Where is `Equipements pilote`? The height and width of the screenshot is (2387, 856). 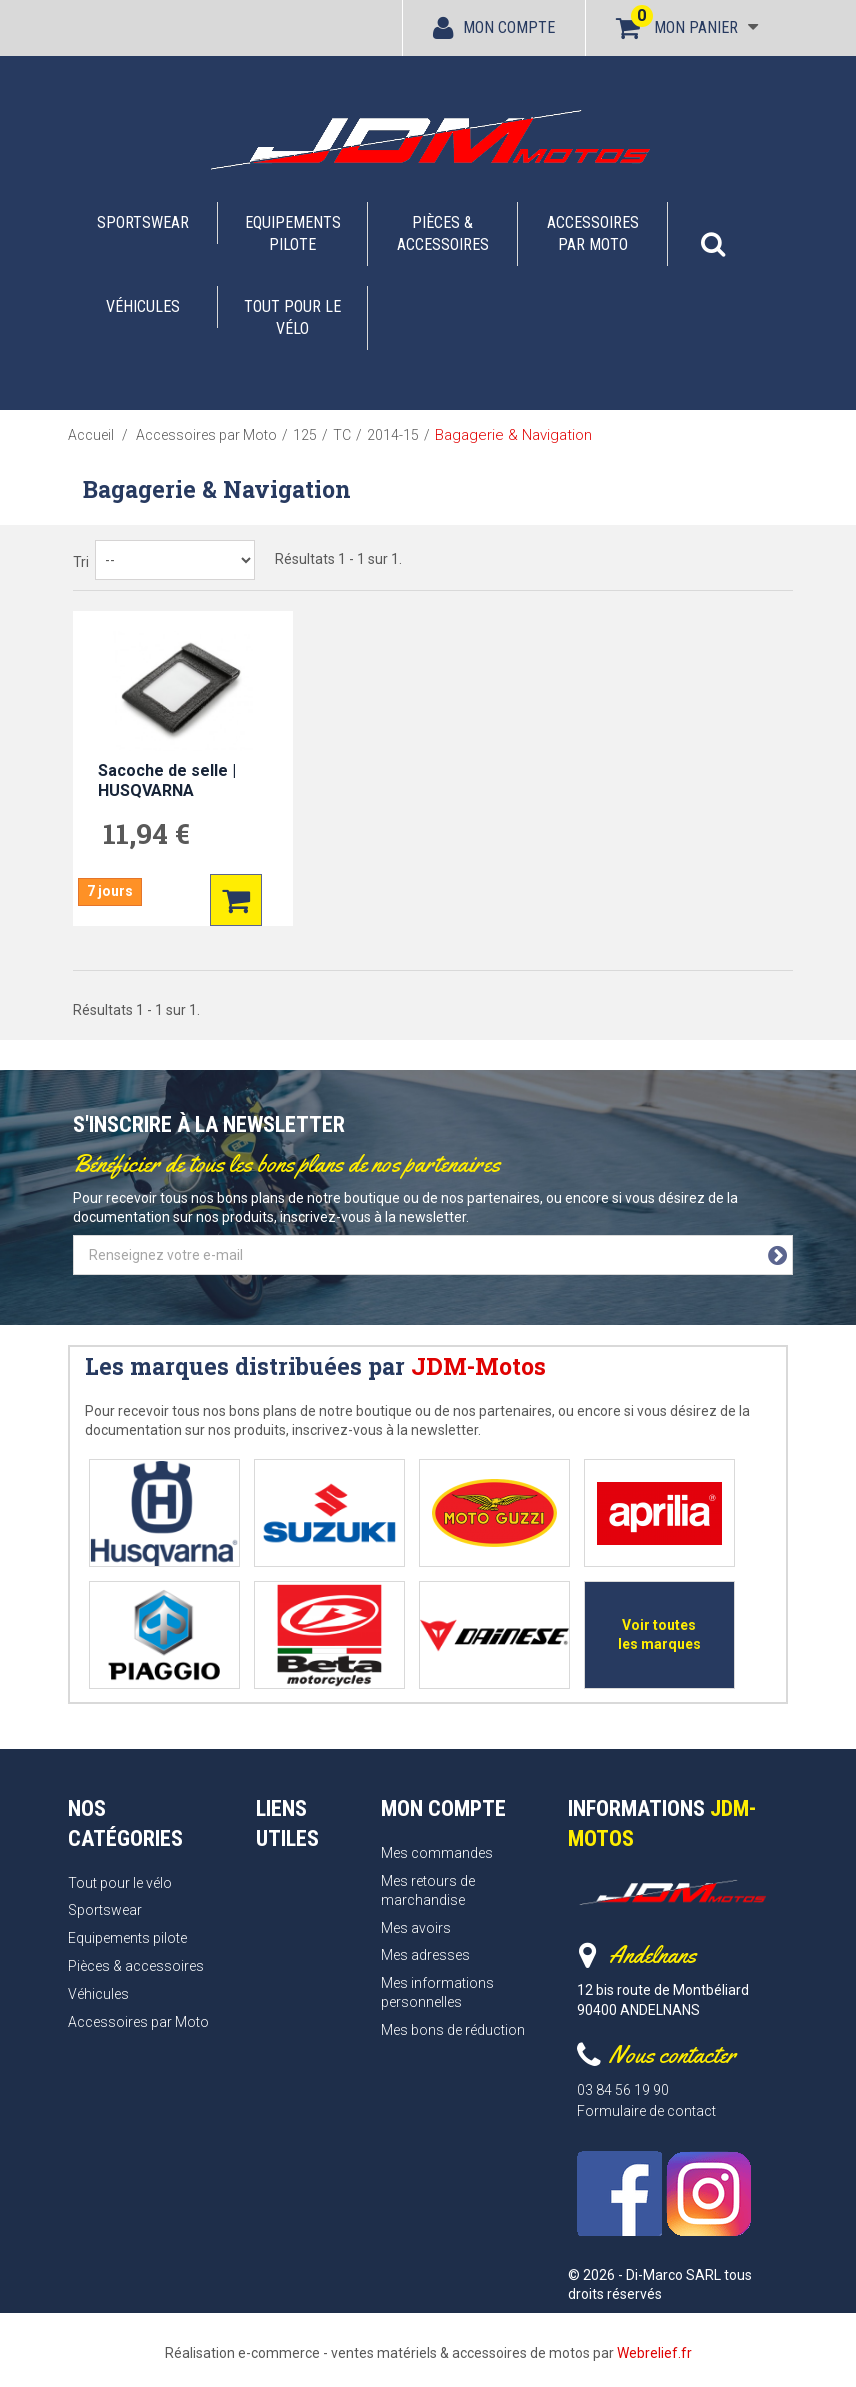 Equipements pilote is located at coordinates (293, 233).